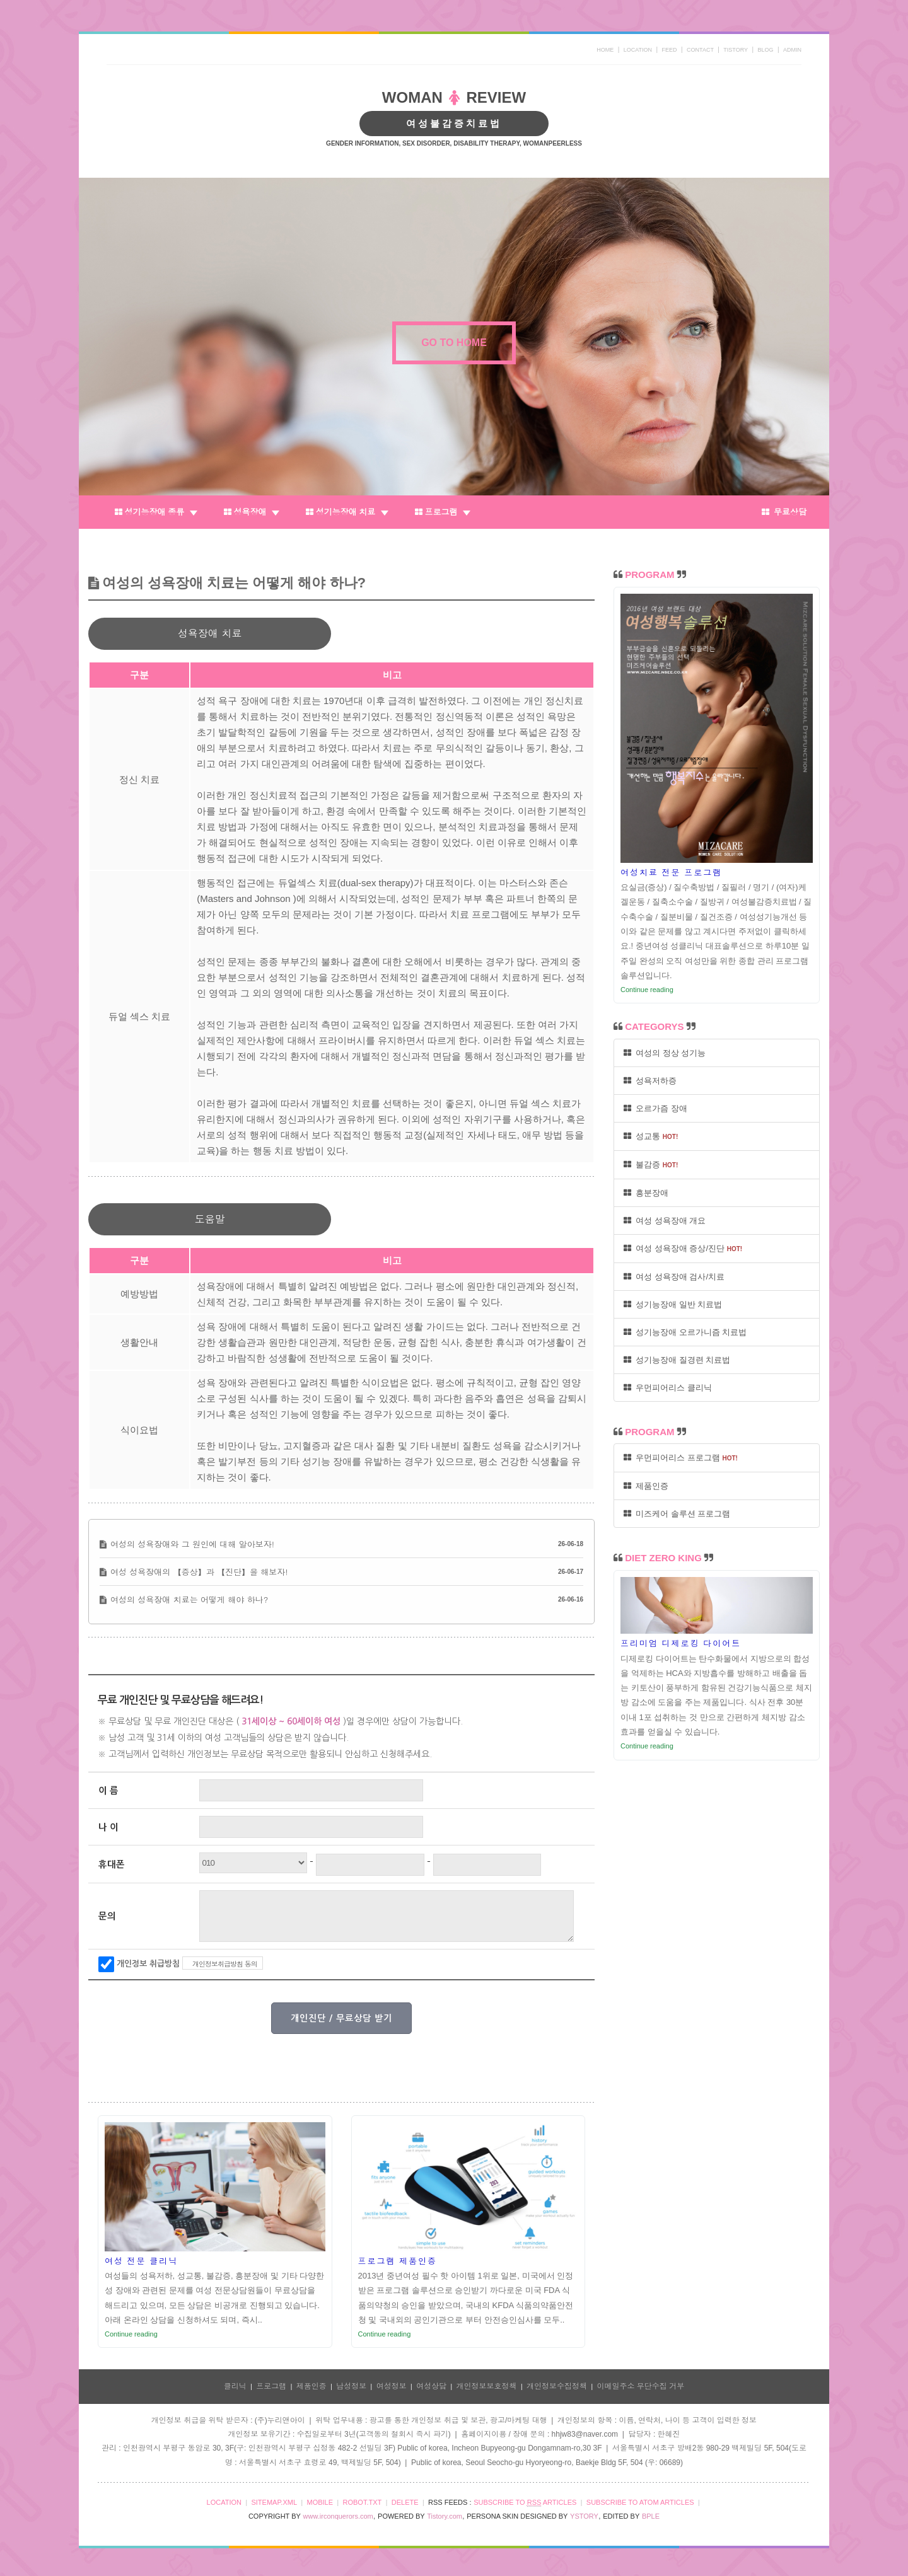  What do you see at coordinates (235, 2386) in the screenshot?
I see `클리닉` at bounding box center [235, 2386].